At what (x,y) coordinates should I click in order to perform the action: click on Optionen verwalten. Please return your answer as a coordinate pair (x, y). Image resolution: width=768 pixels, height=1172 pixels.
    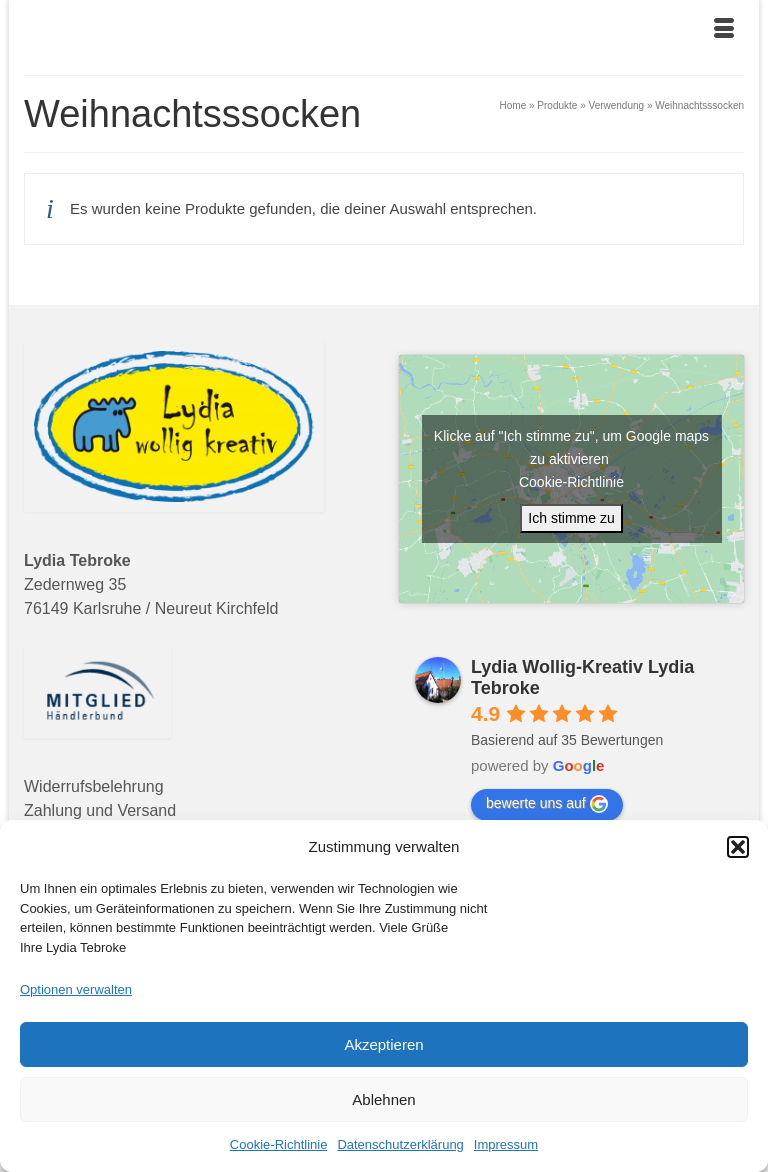
    Looking at the image, I should click on (76, 989).